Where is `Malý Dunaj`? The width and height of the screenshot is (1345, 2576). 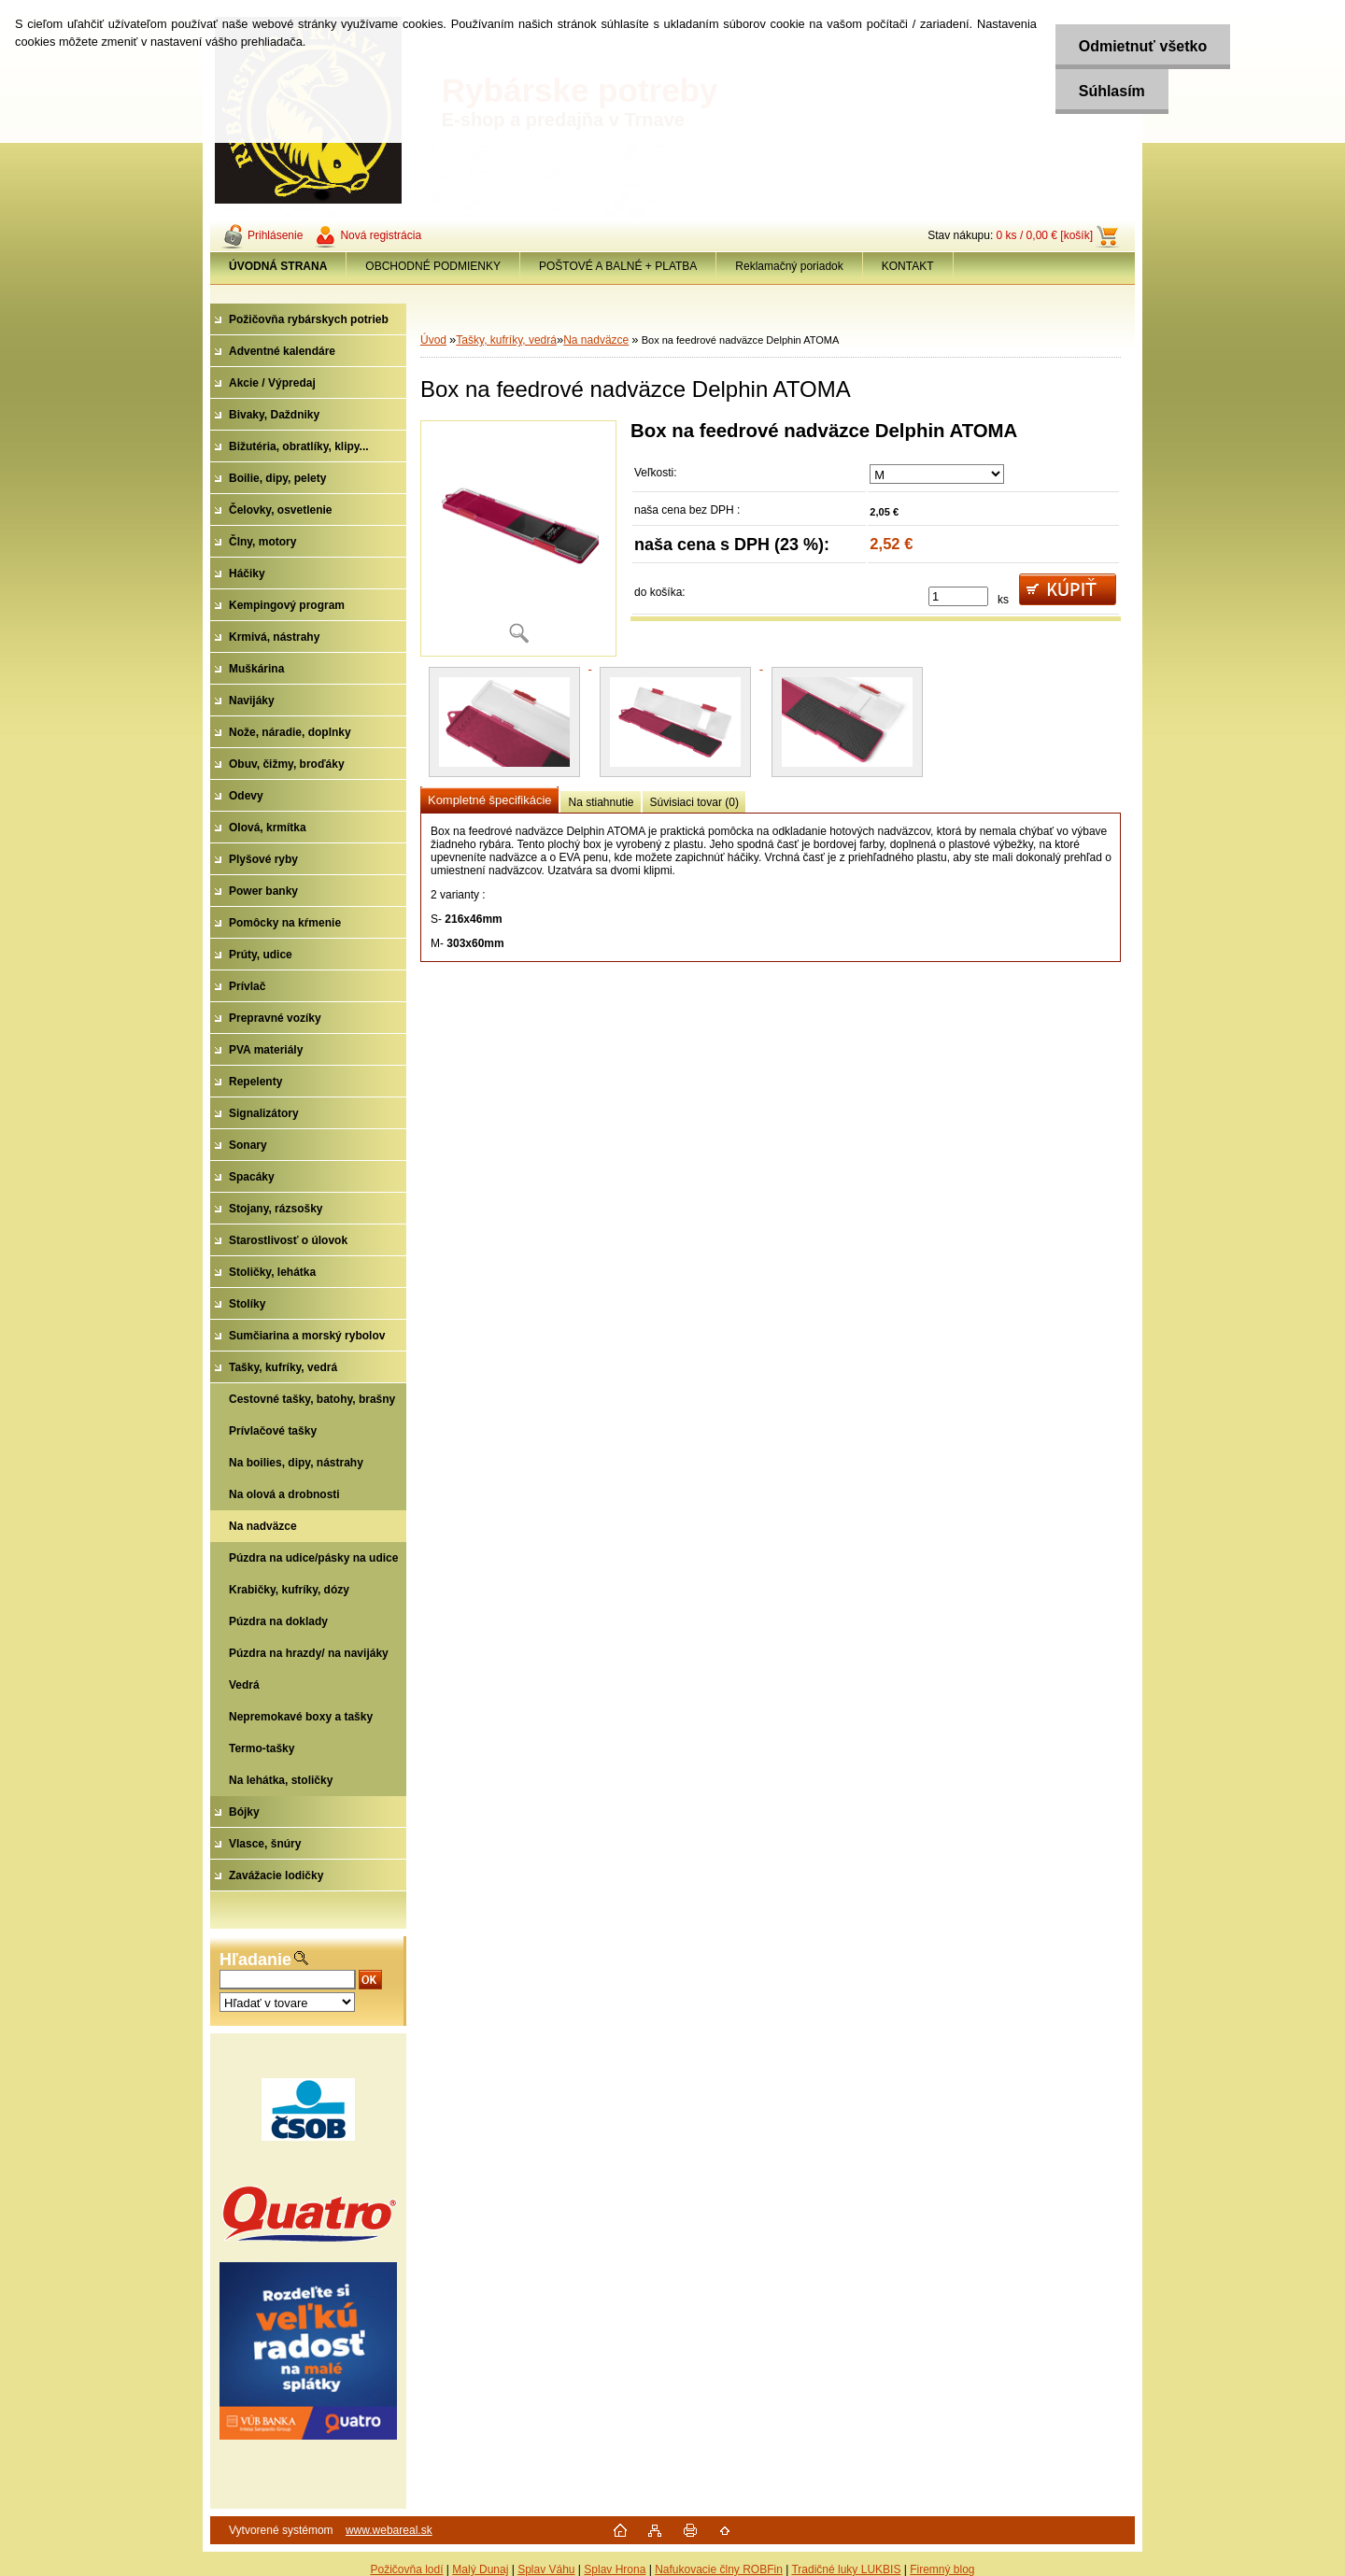 Malý Dunaj is located at coordinates (480, 2569).